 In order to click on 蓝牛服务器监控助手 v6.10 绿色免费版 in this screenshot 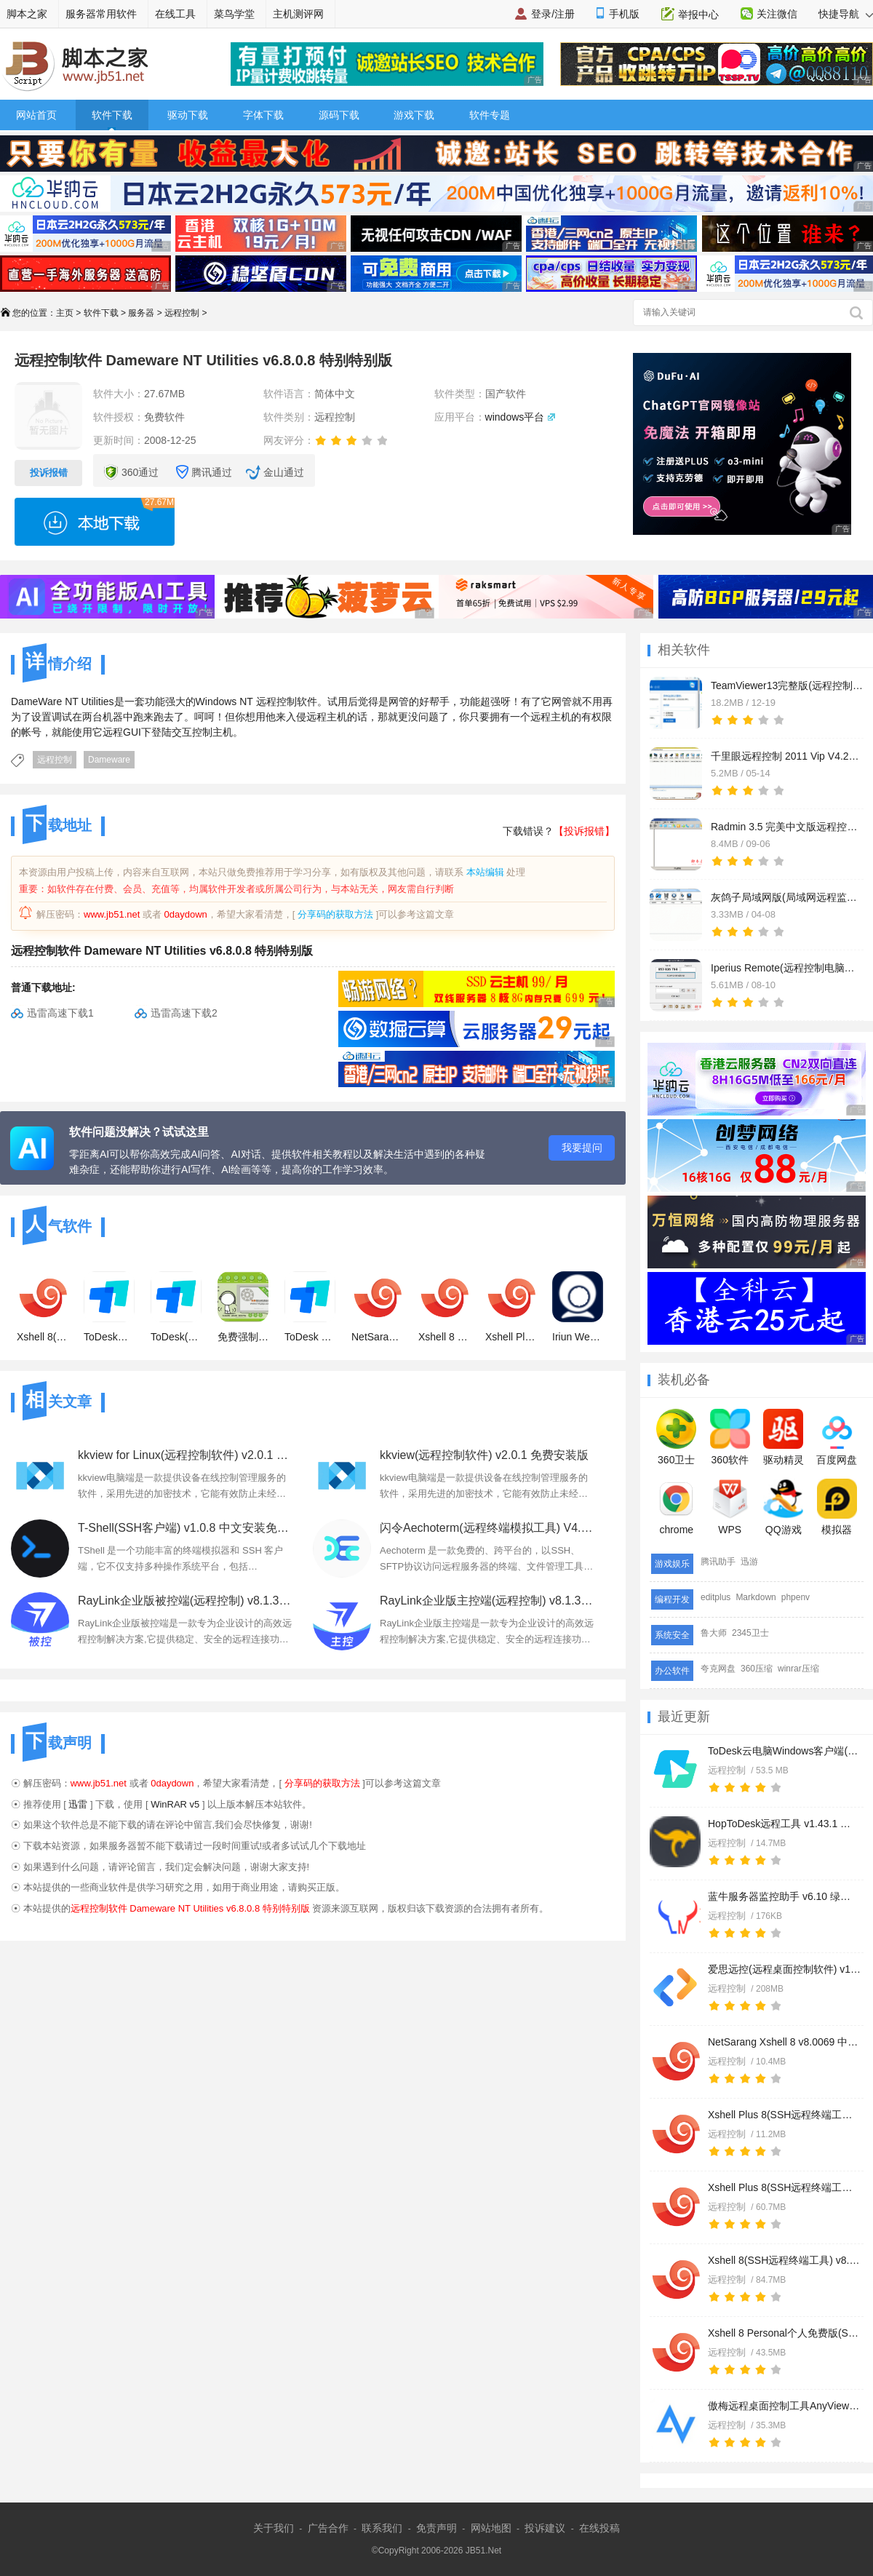, I will do `click(784, 1896)`.